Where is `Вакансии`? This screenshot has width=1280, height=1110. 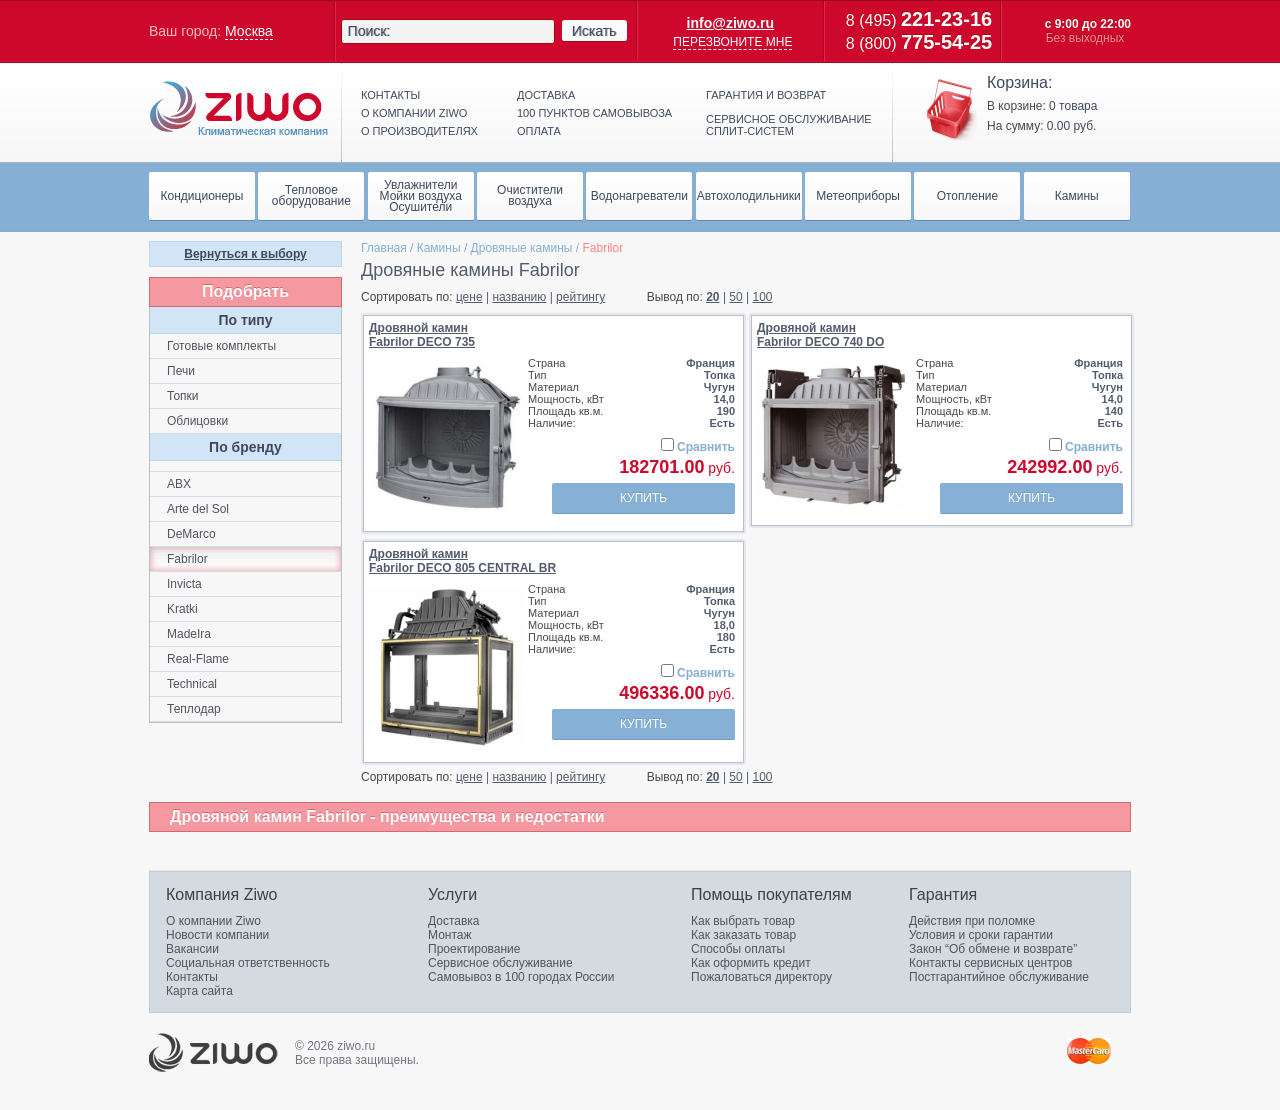 Вакансии is located at coordinates (192, 949).